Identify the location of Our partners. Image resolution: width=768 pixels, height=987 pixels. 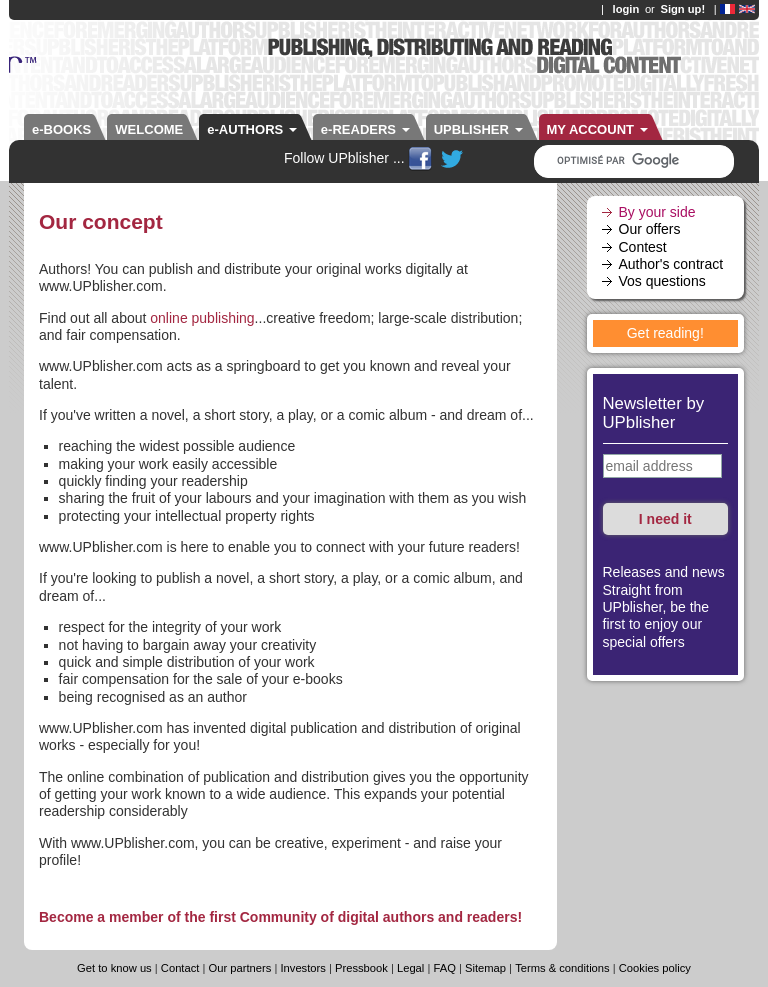
(240, 968).